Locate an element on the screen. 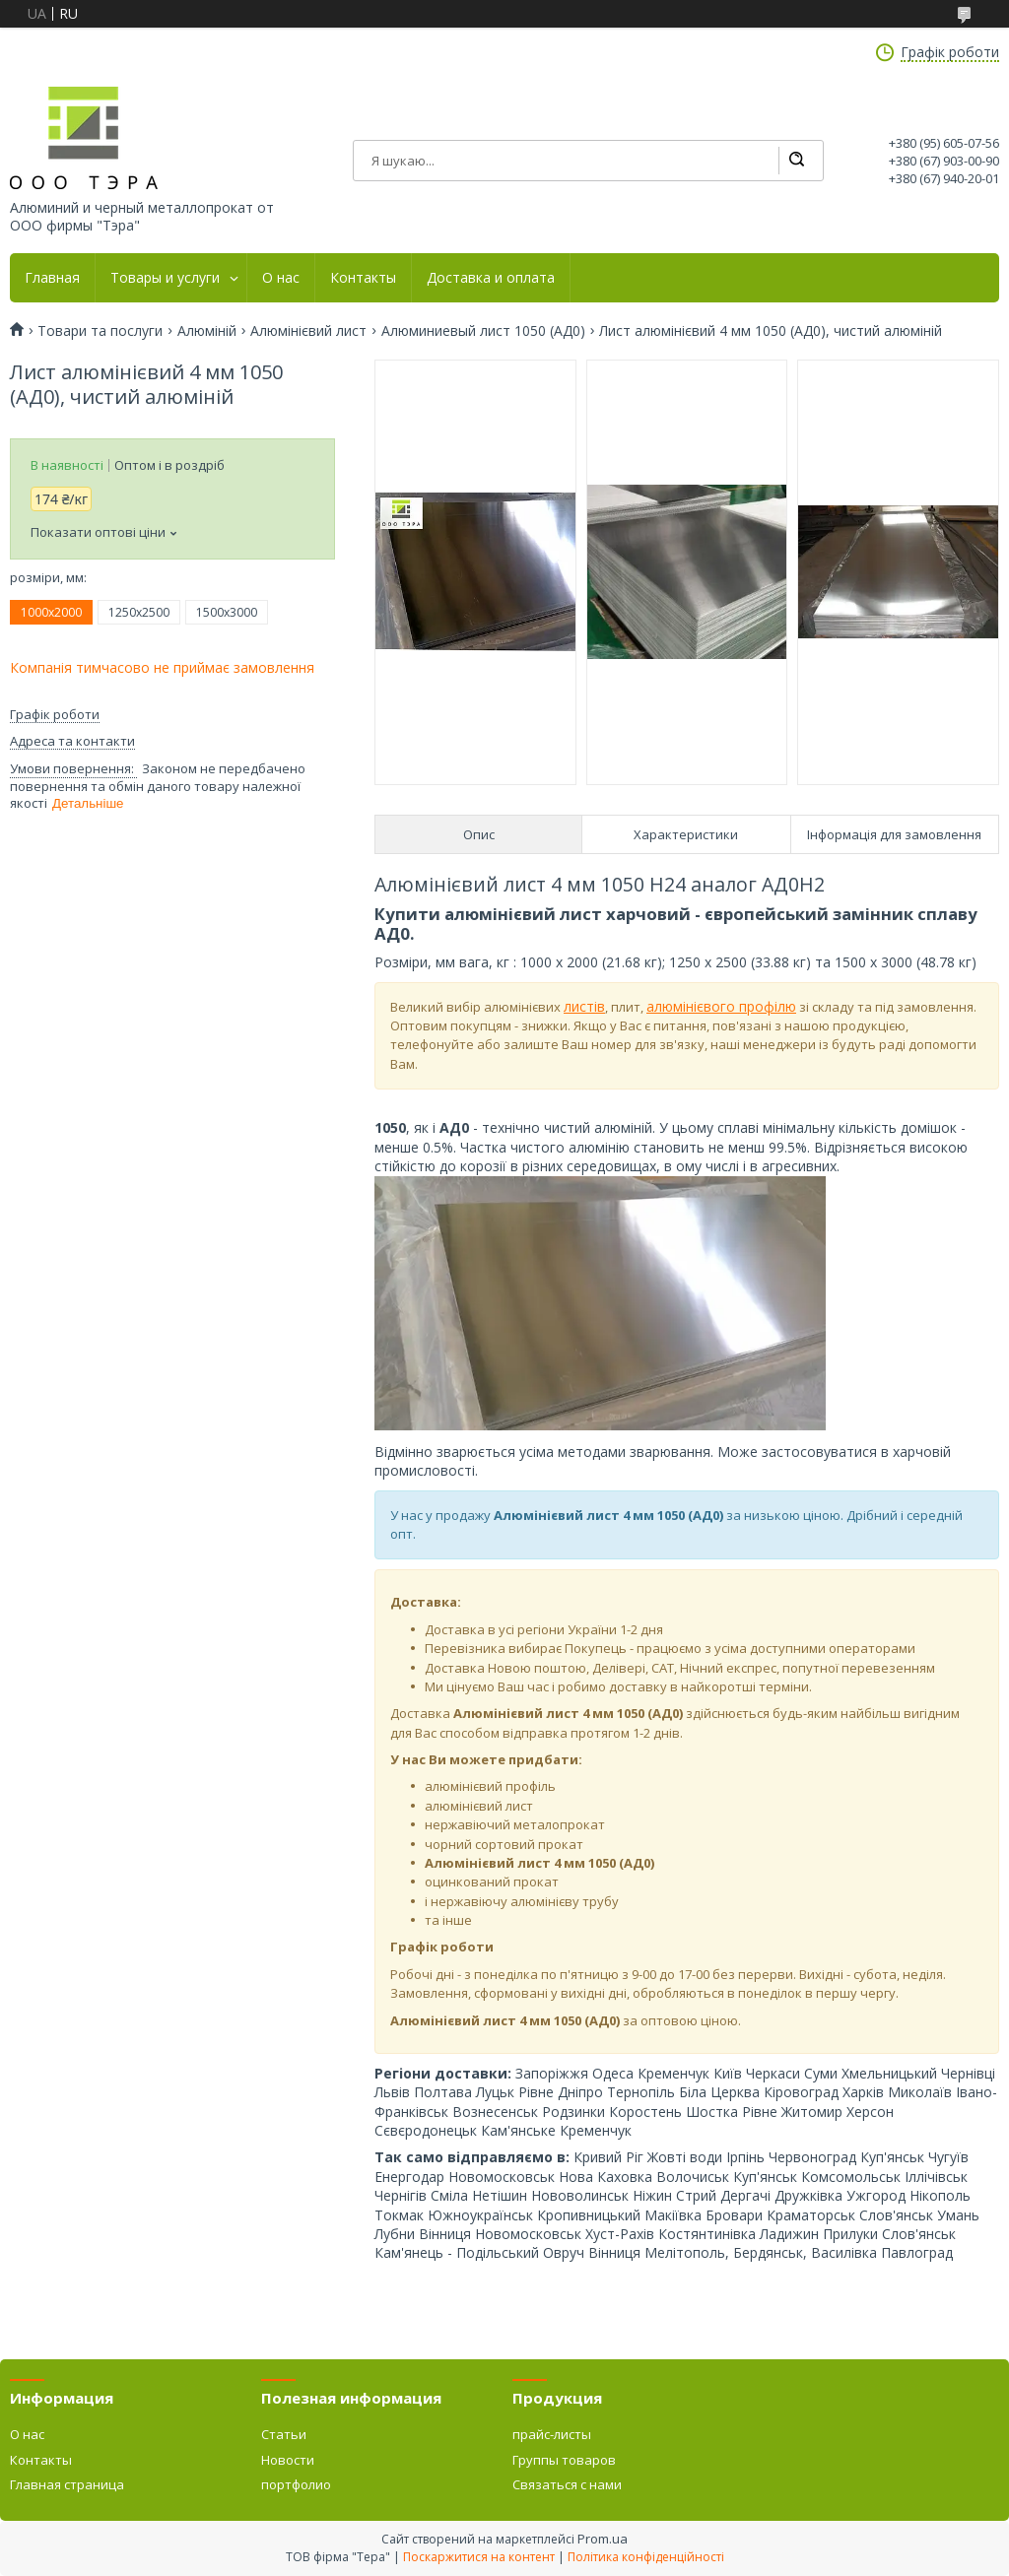  Товары и услуги is located at coordinates (165, 278).